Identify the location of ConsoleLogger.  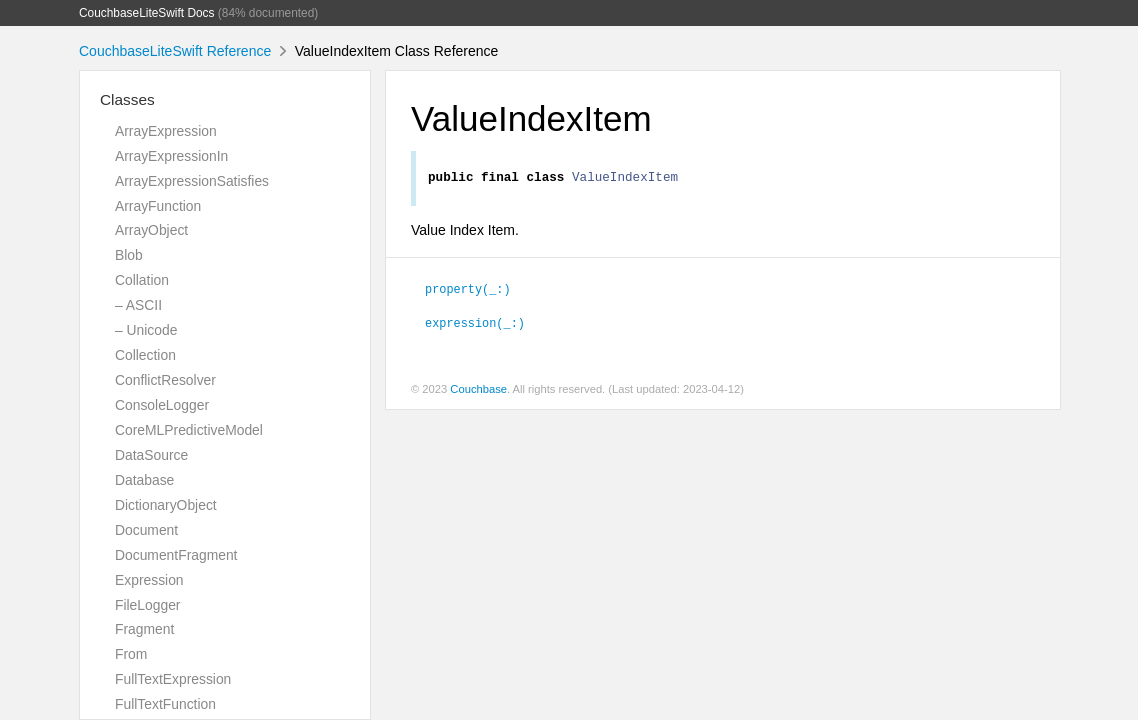
(162, 405).